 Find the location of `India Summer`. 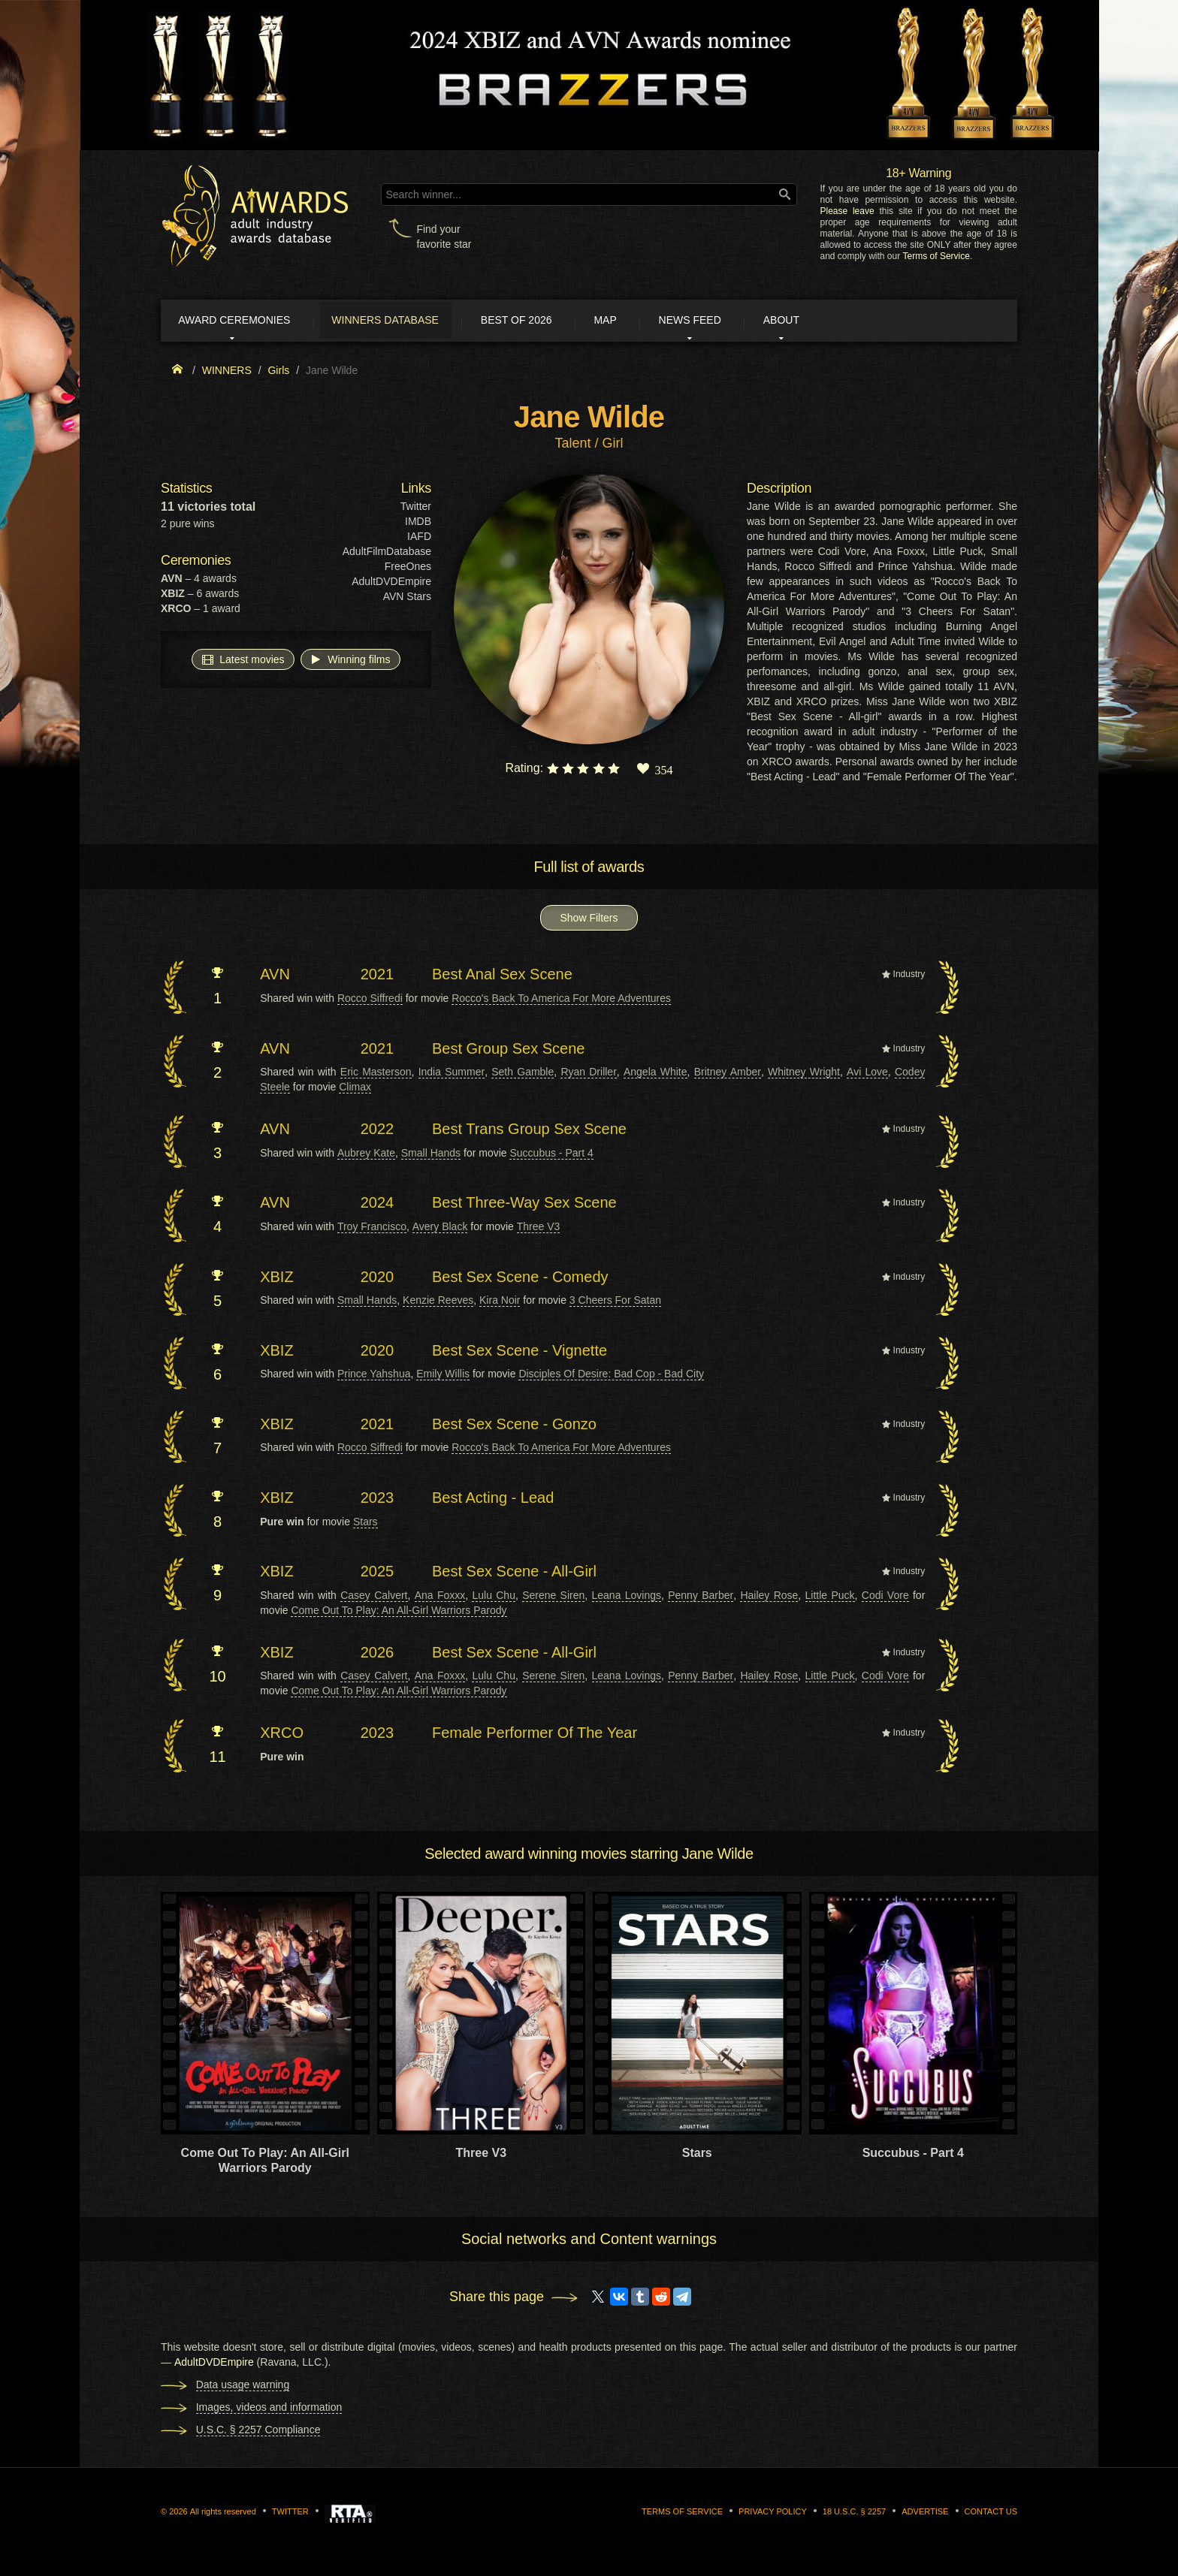

India Summer is located at coordinates (451, 1074).